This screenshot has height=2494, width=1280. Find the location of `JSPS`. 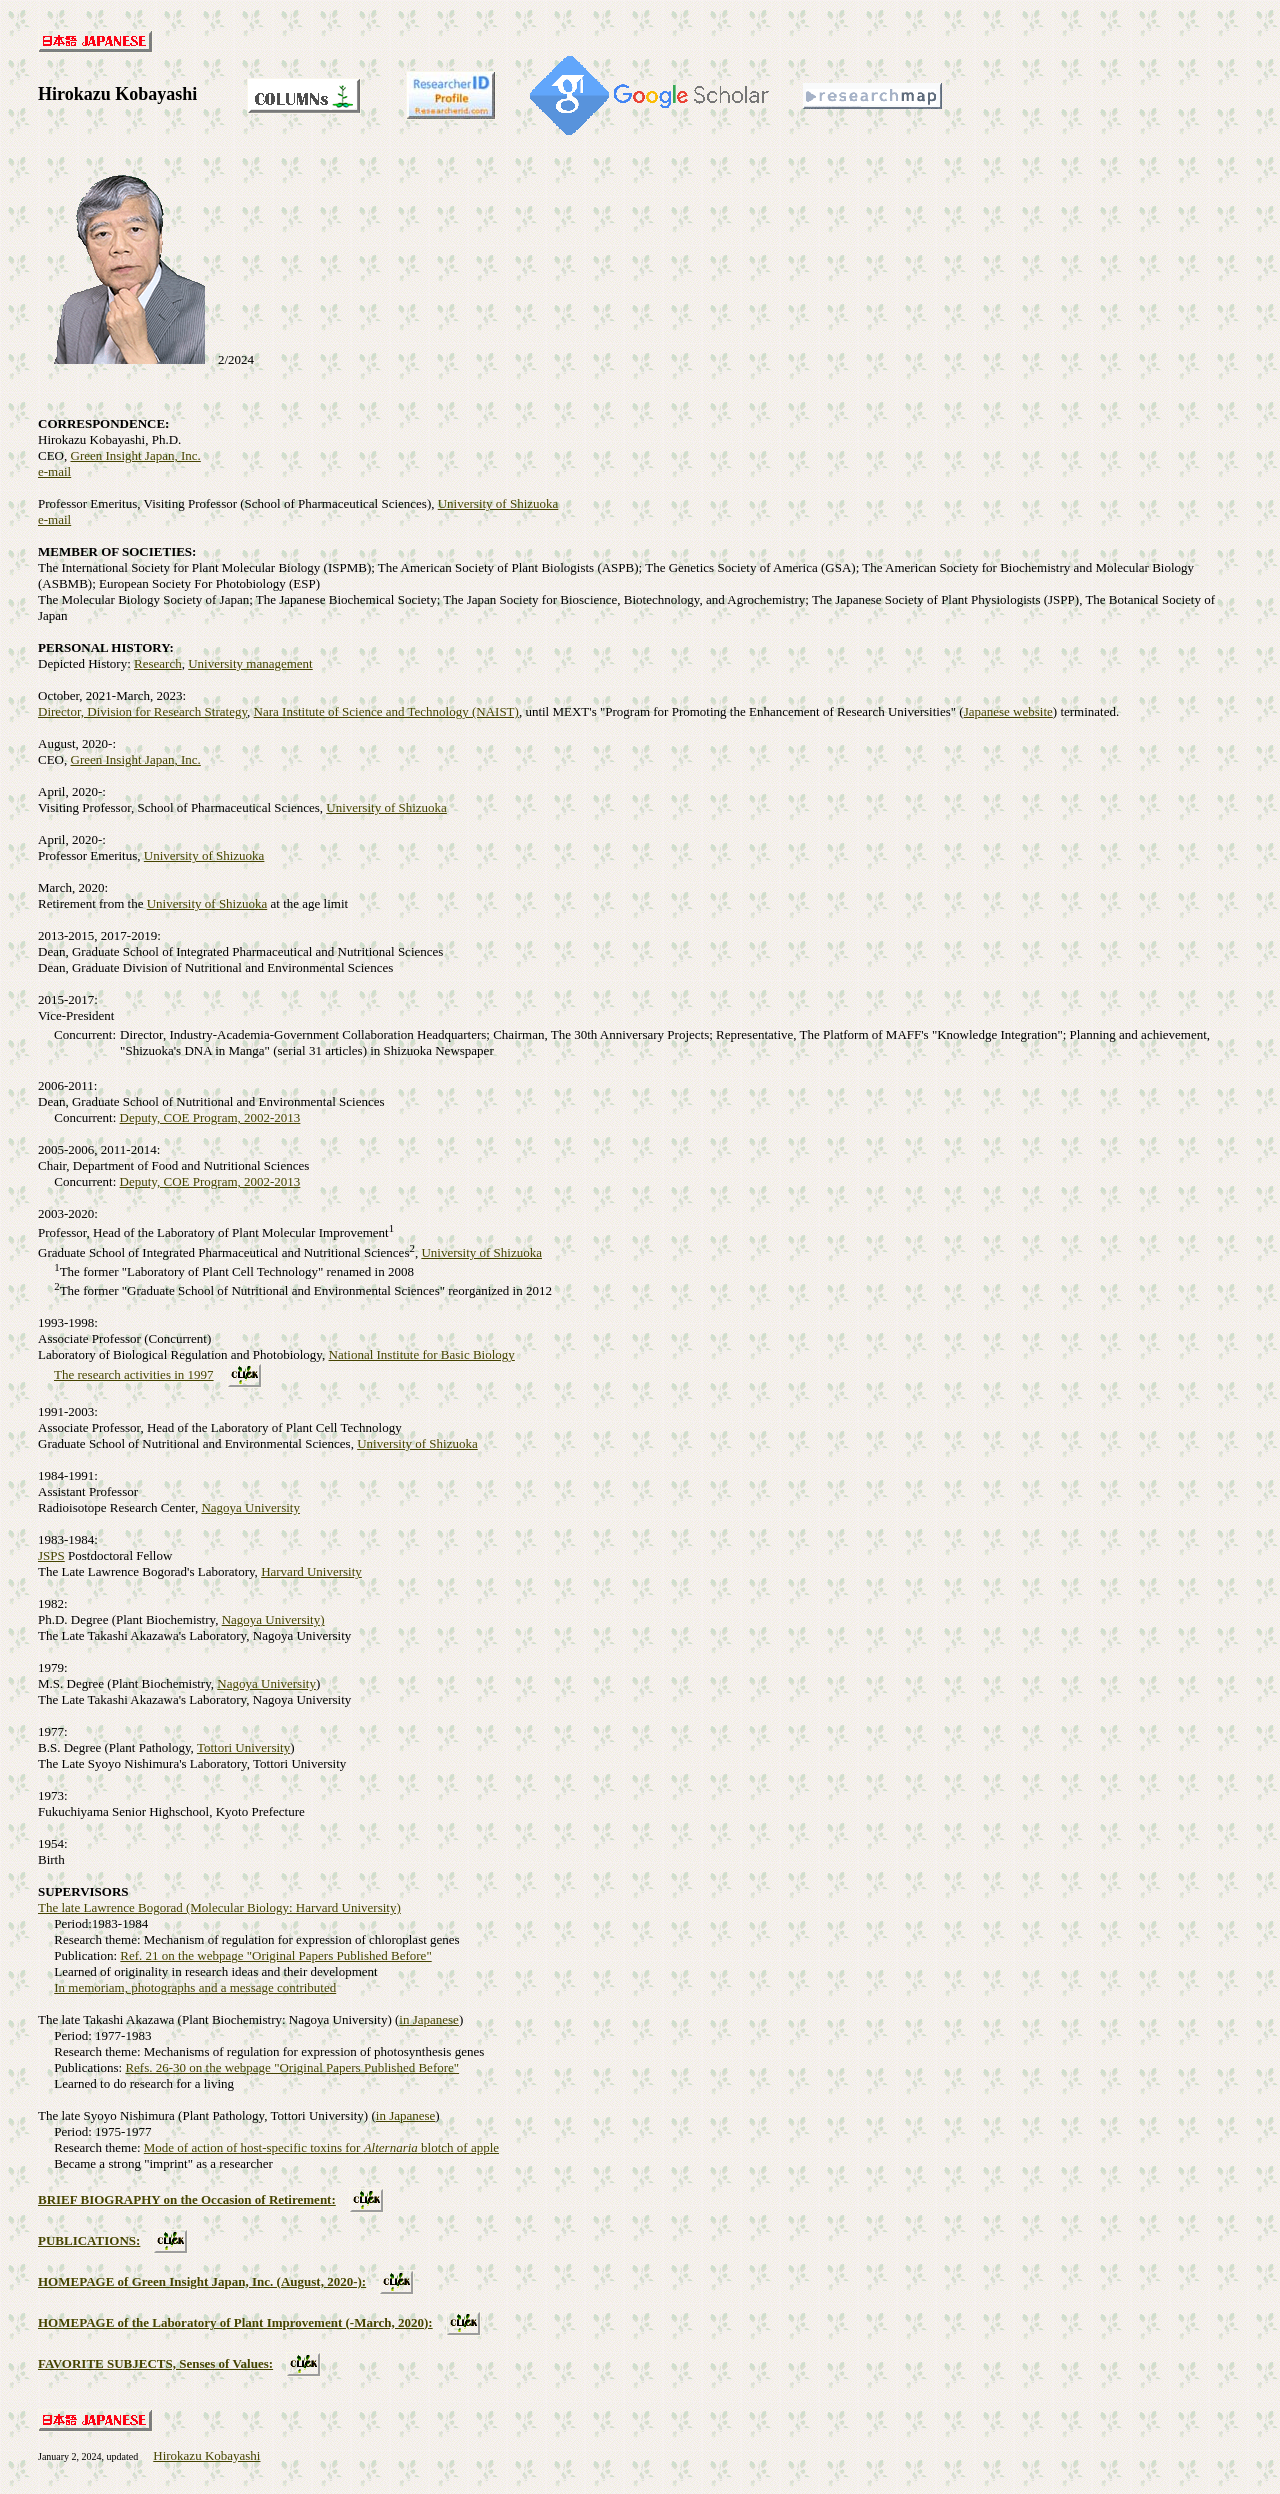

JSPS is located at coordinates (51, 1555).